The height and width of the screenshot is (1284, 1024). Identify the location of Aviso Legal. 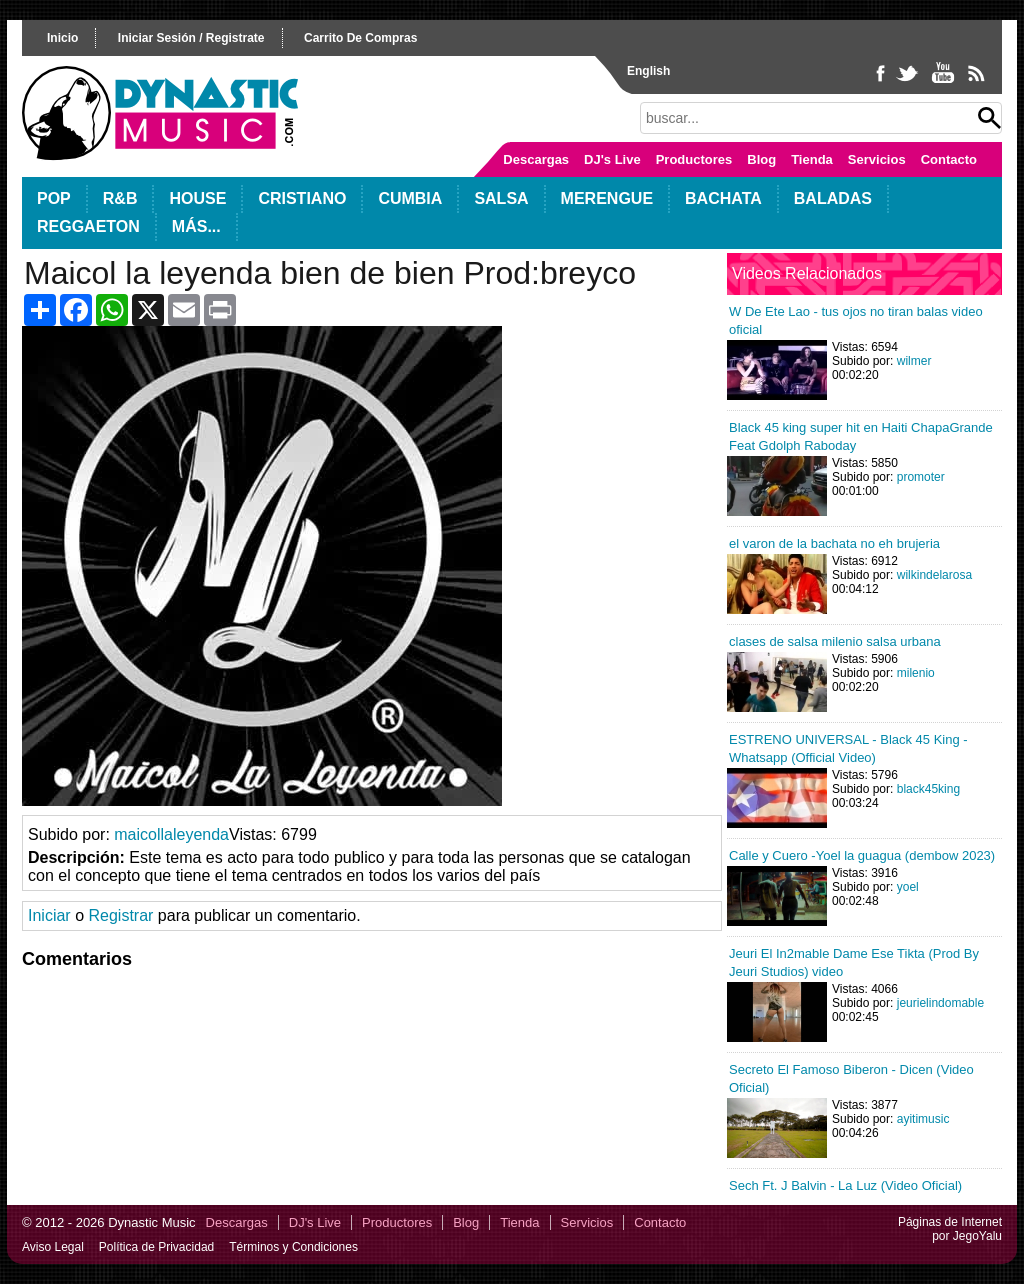
(53, 1247).